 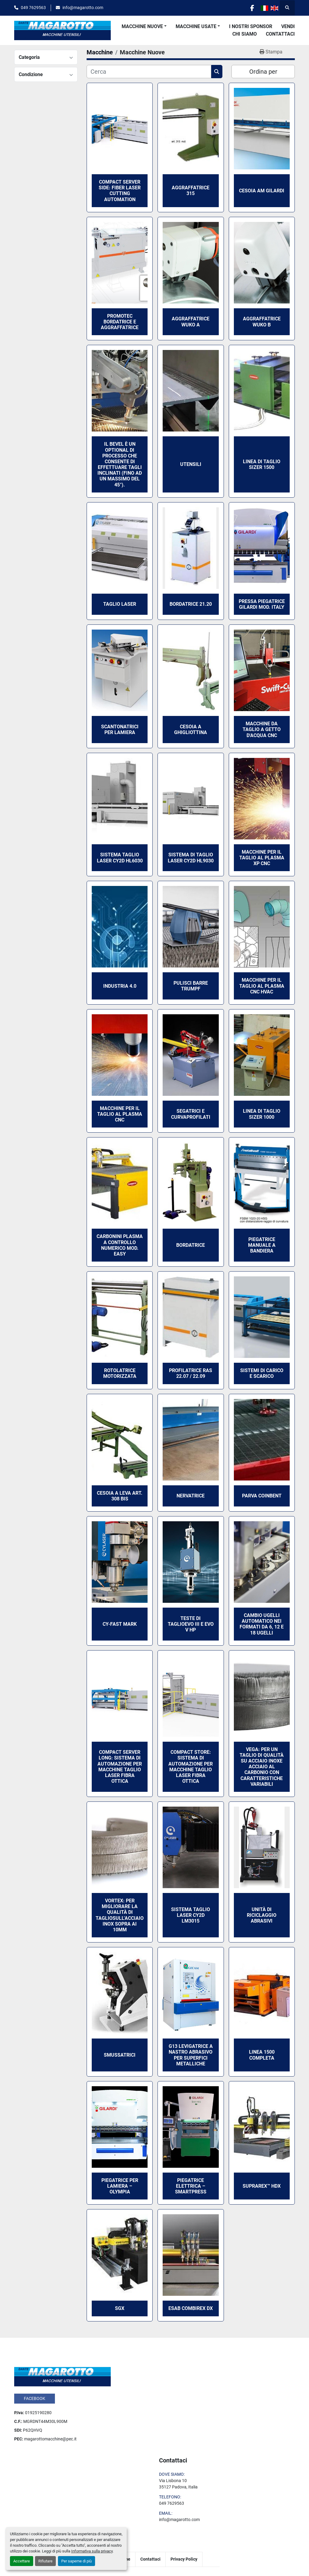 I want to click on [button], so click(x=144, y=26).